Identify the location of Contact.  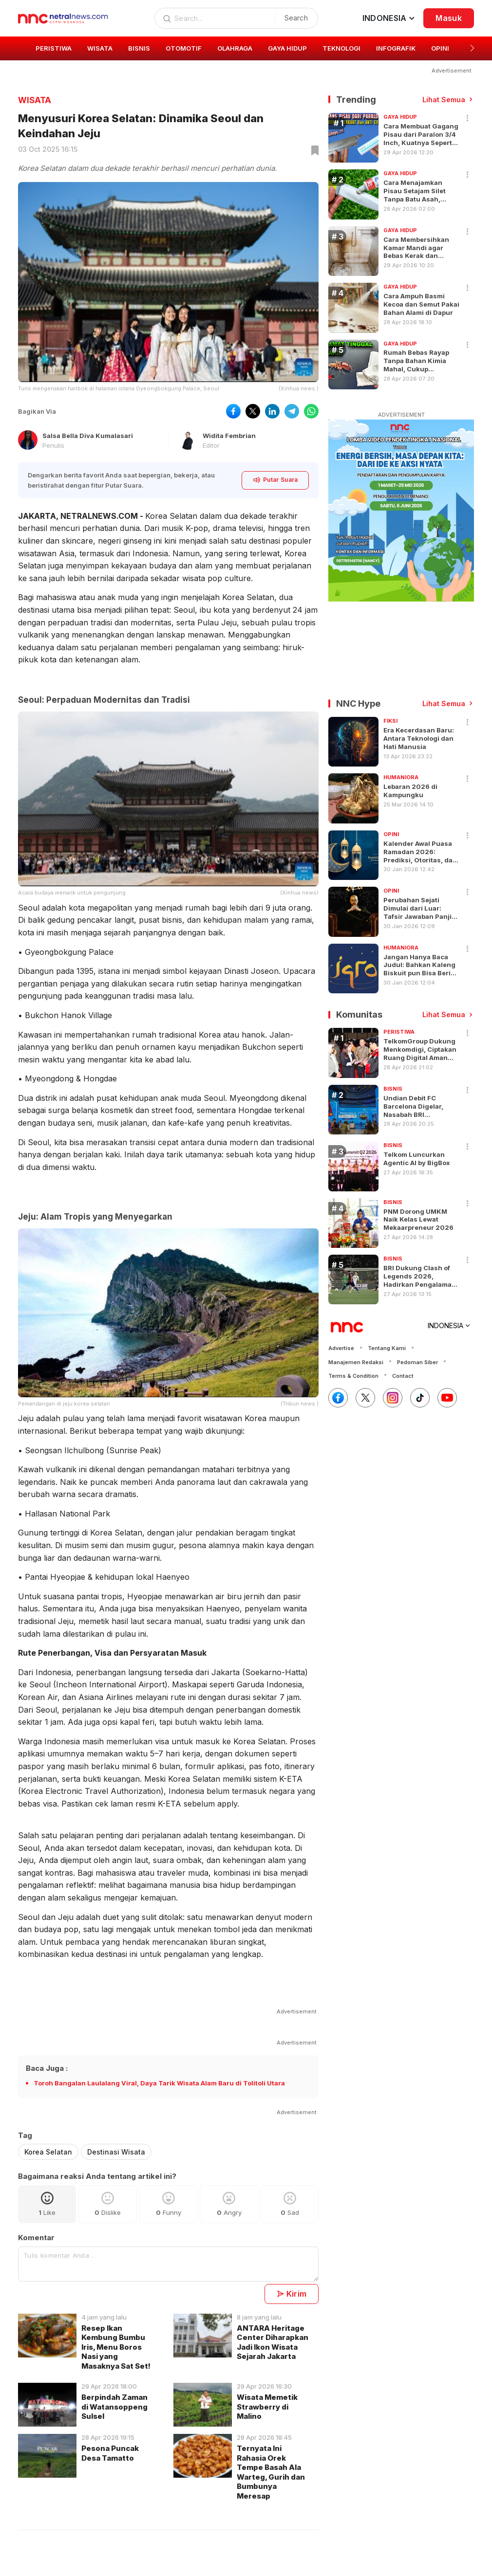
(403, 1375).